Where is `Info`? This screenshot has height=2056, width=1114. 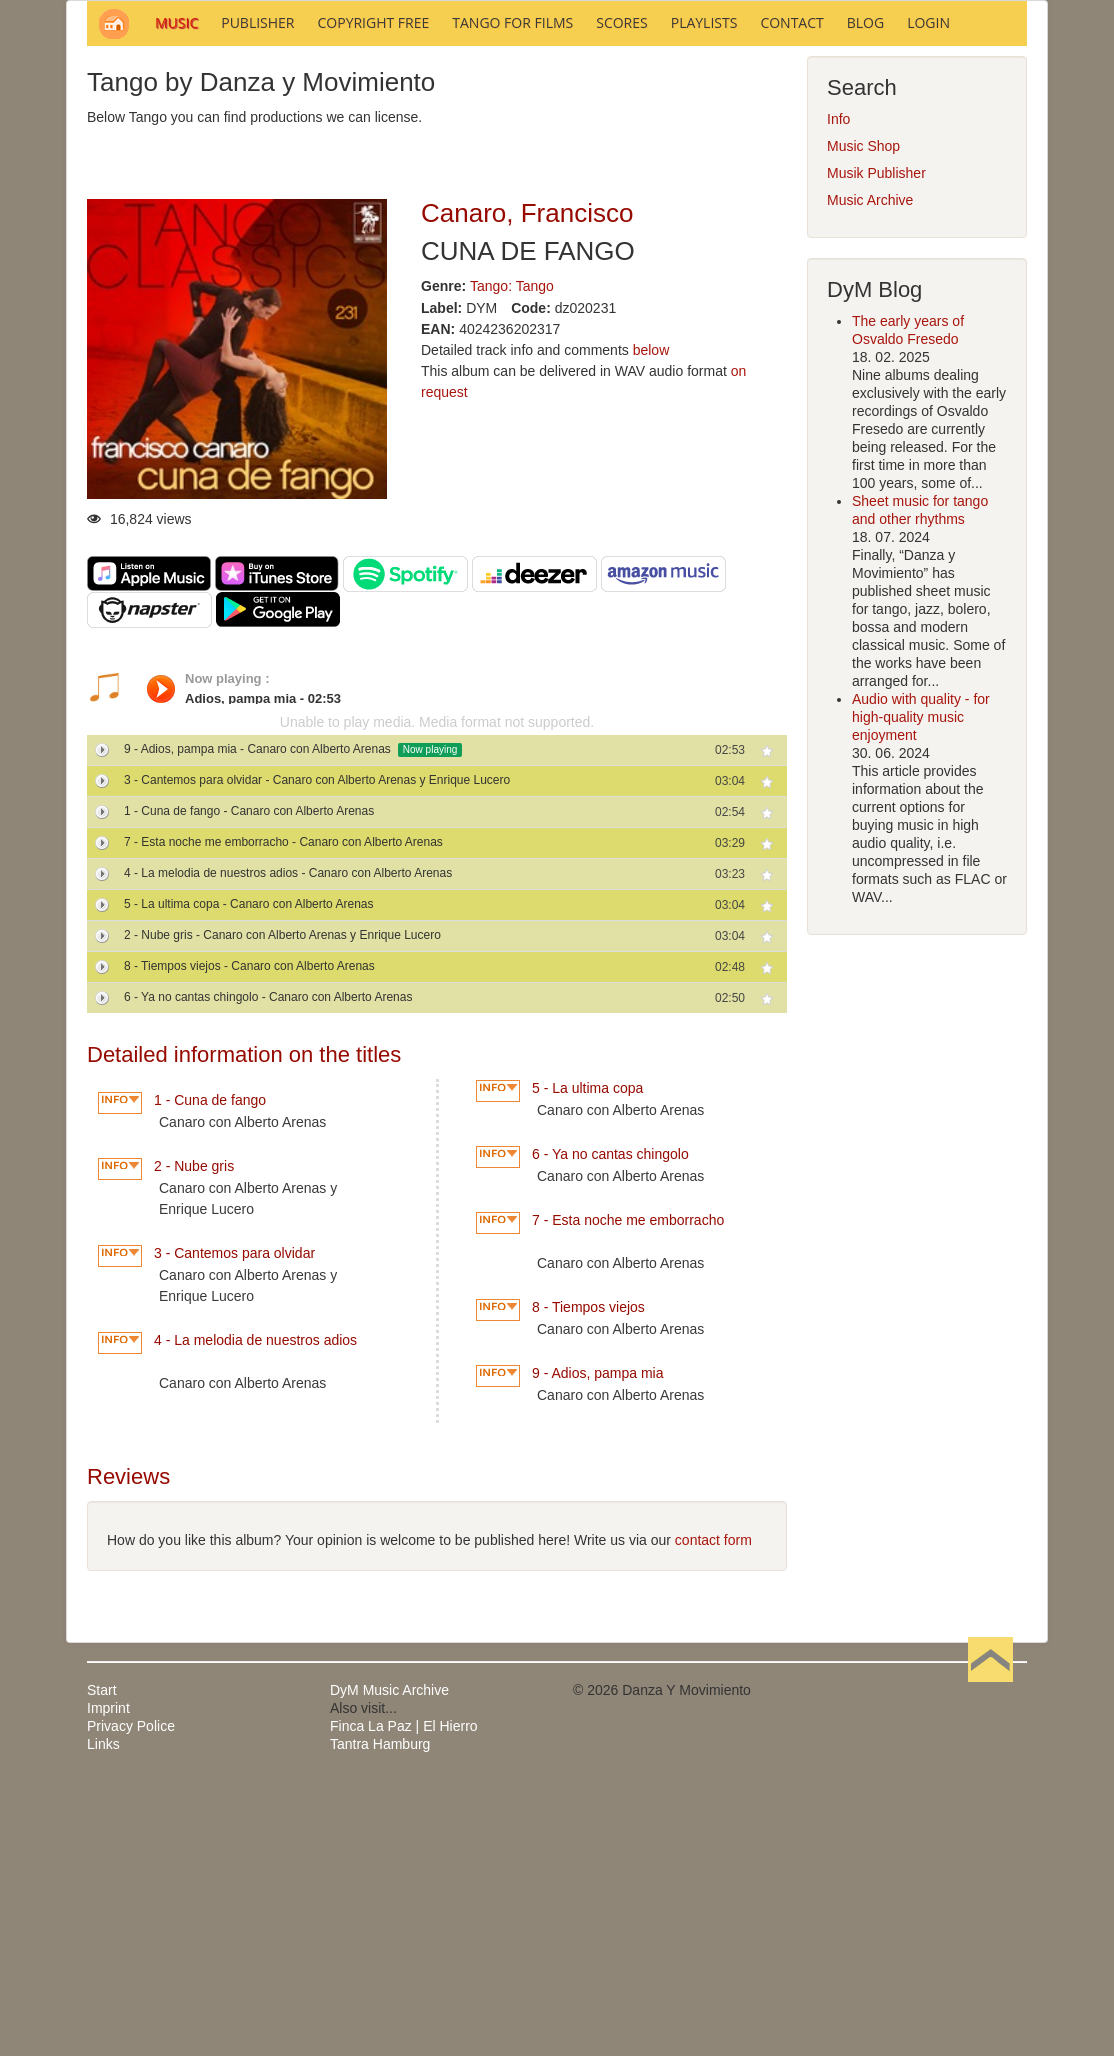 Info is located at coordinates (838, 389).